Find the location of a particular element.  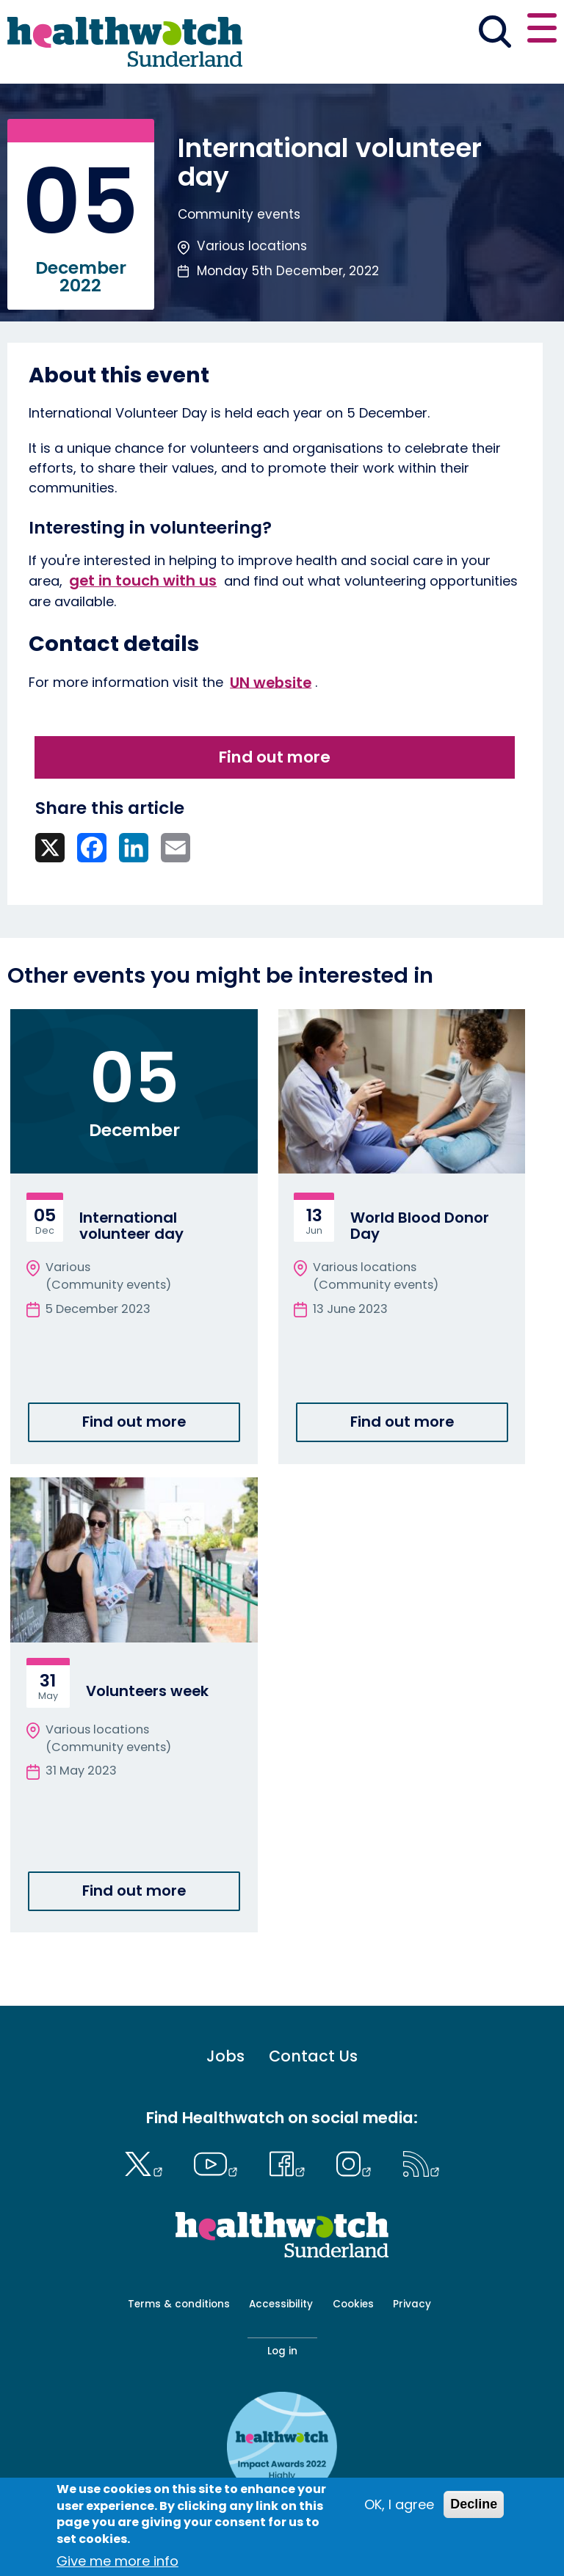

Jobs is located at coordinates (225, 2056).